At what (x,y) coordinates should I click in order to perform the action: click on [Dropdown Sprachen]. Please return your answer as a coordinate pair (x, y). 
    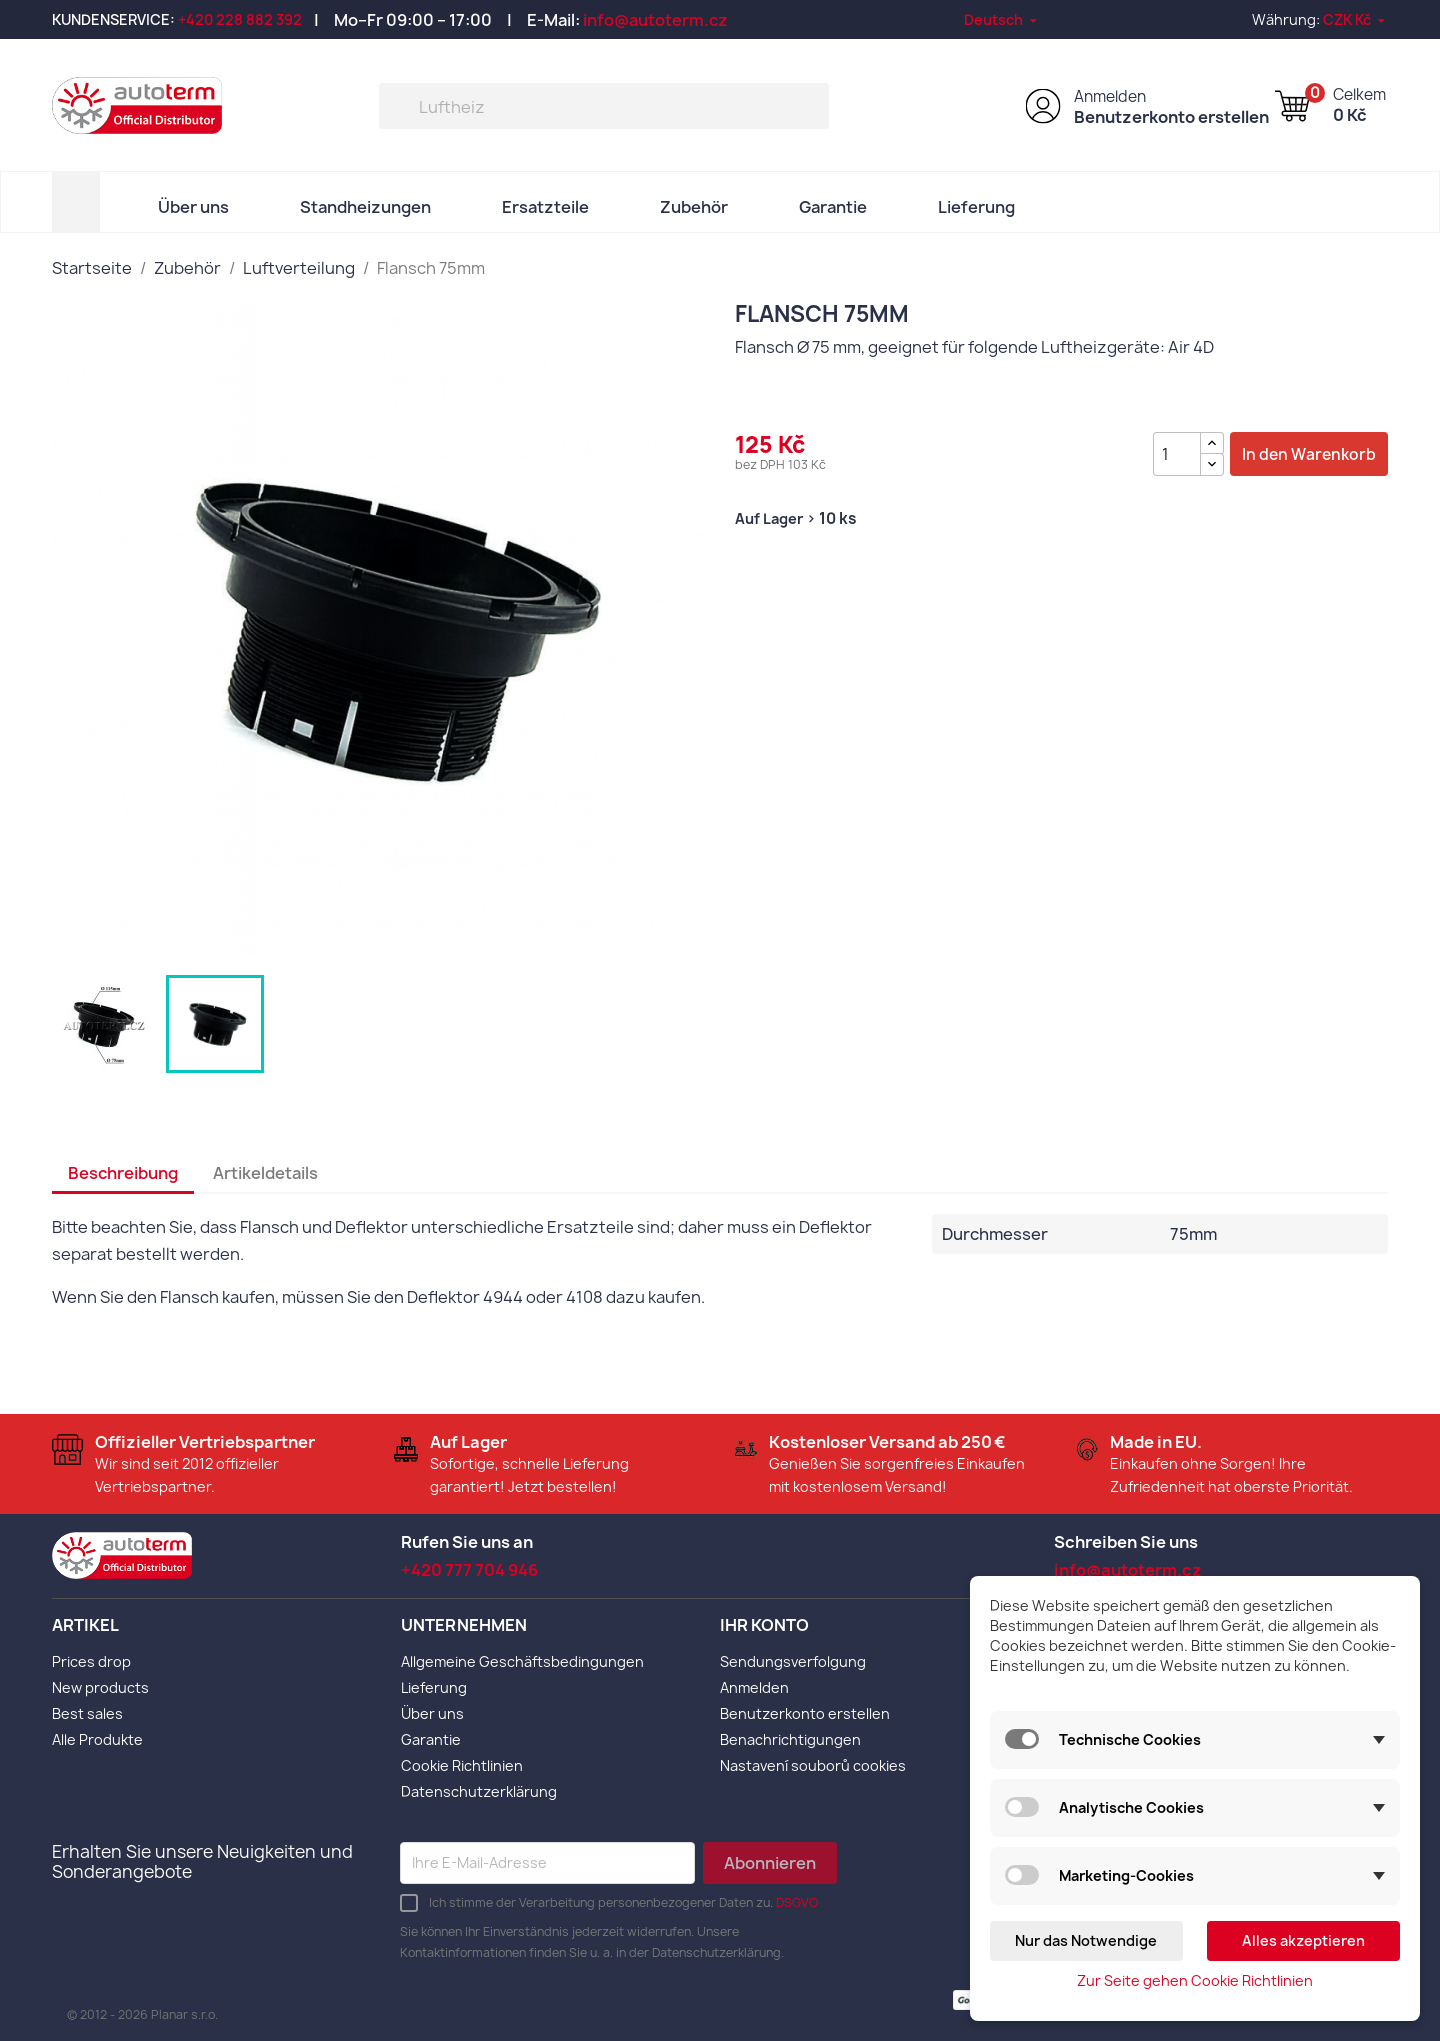
    Looking at the image, I should click on (1002, 19).